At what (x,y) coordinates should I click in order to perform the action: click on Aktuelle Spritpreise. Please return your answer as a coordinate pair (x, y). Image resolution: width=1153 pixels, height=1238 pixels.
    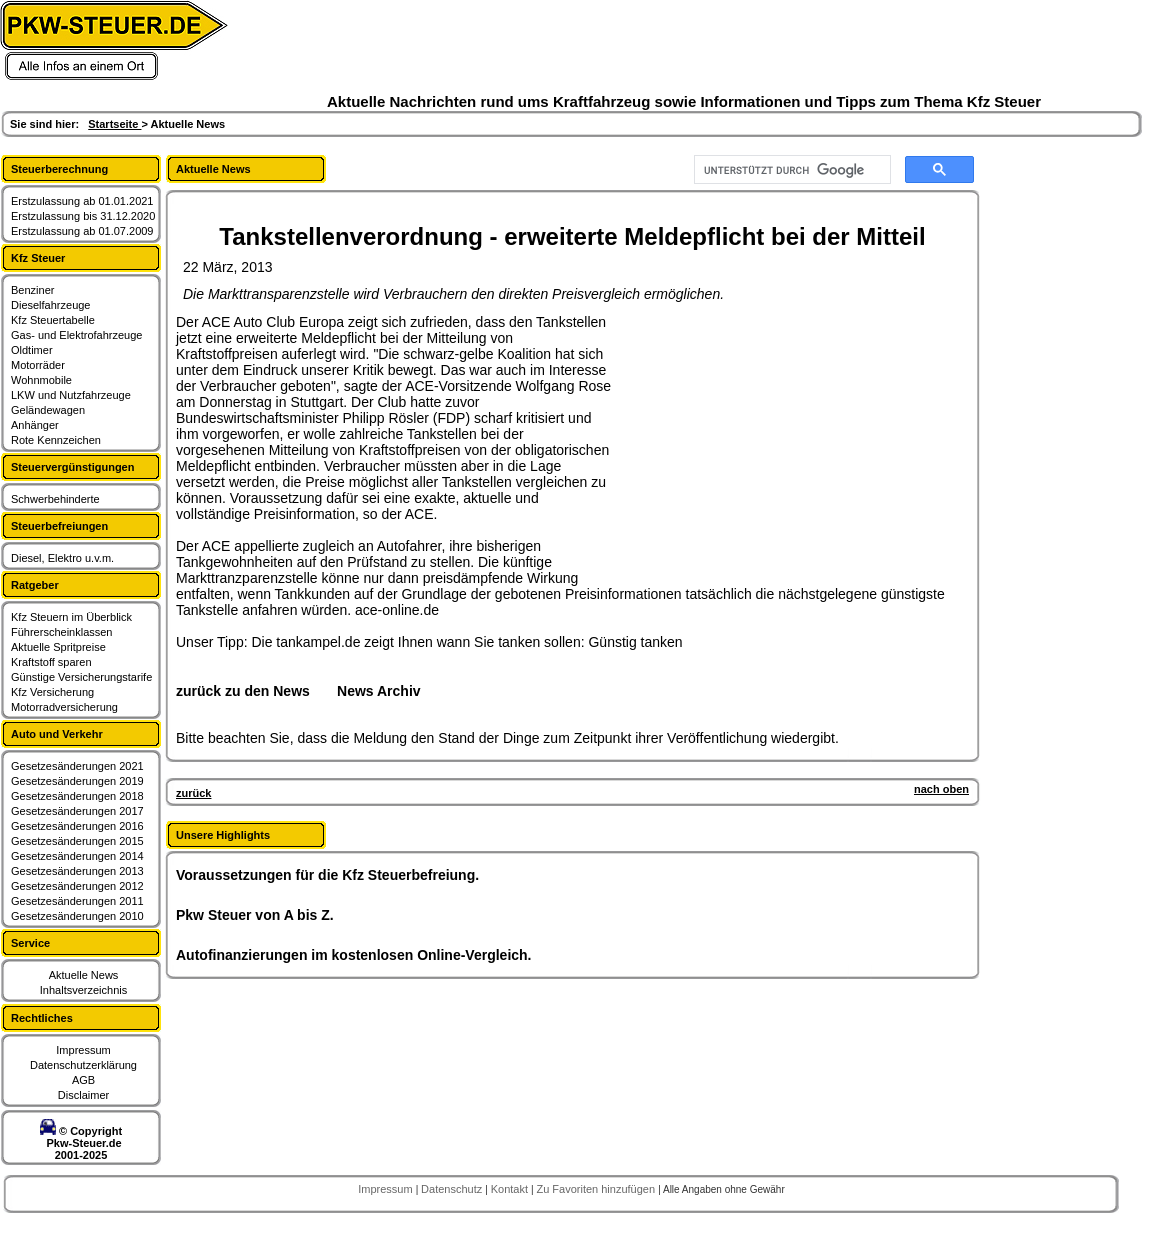
    Looking at the image, I should click on (58, 647).